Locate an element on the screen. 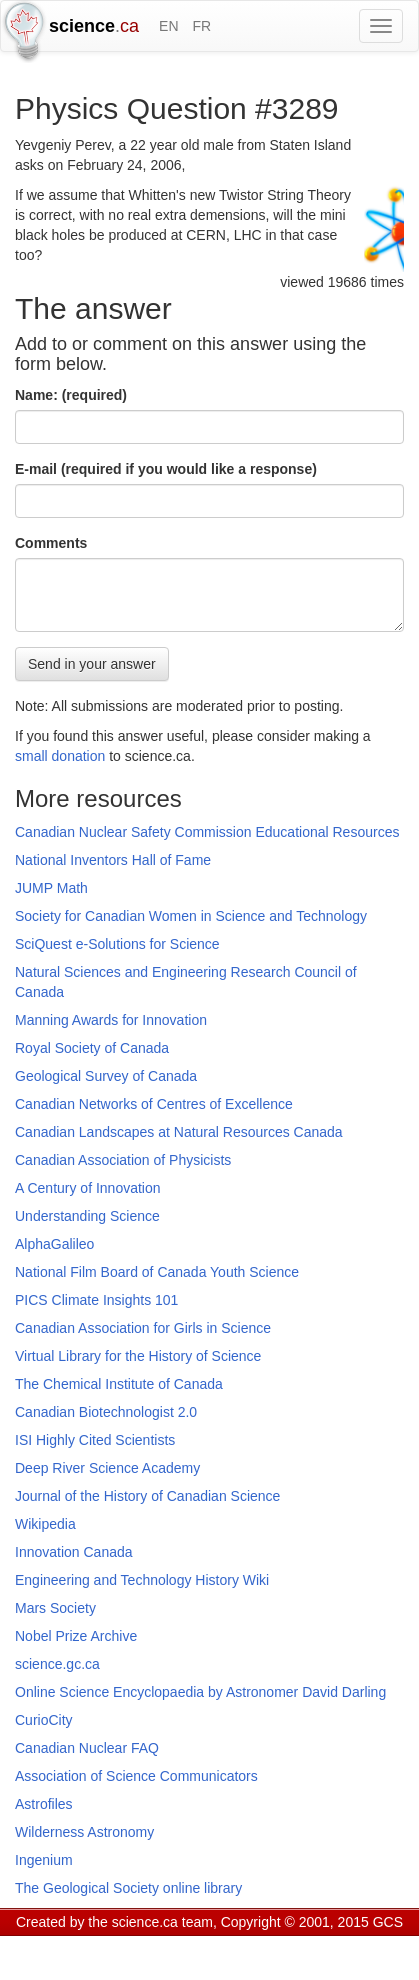  The Geological Society online library is located at coordinates (128, 1888).